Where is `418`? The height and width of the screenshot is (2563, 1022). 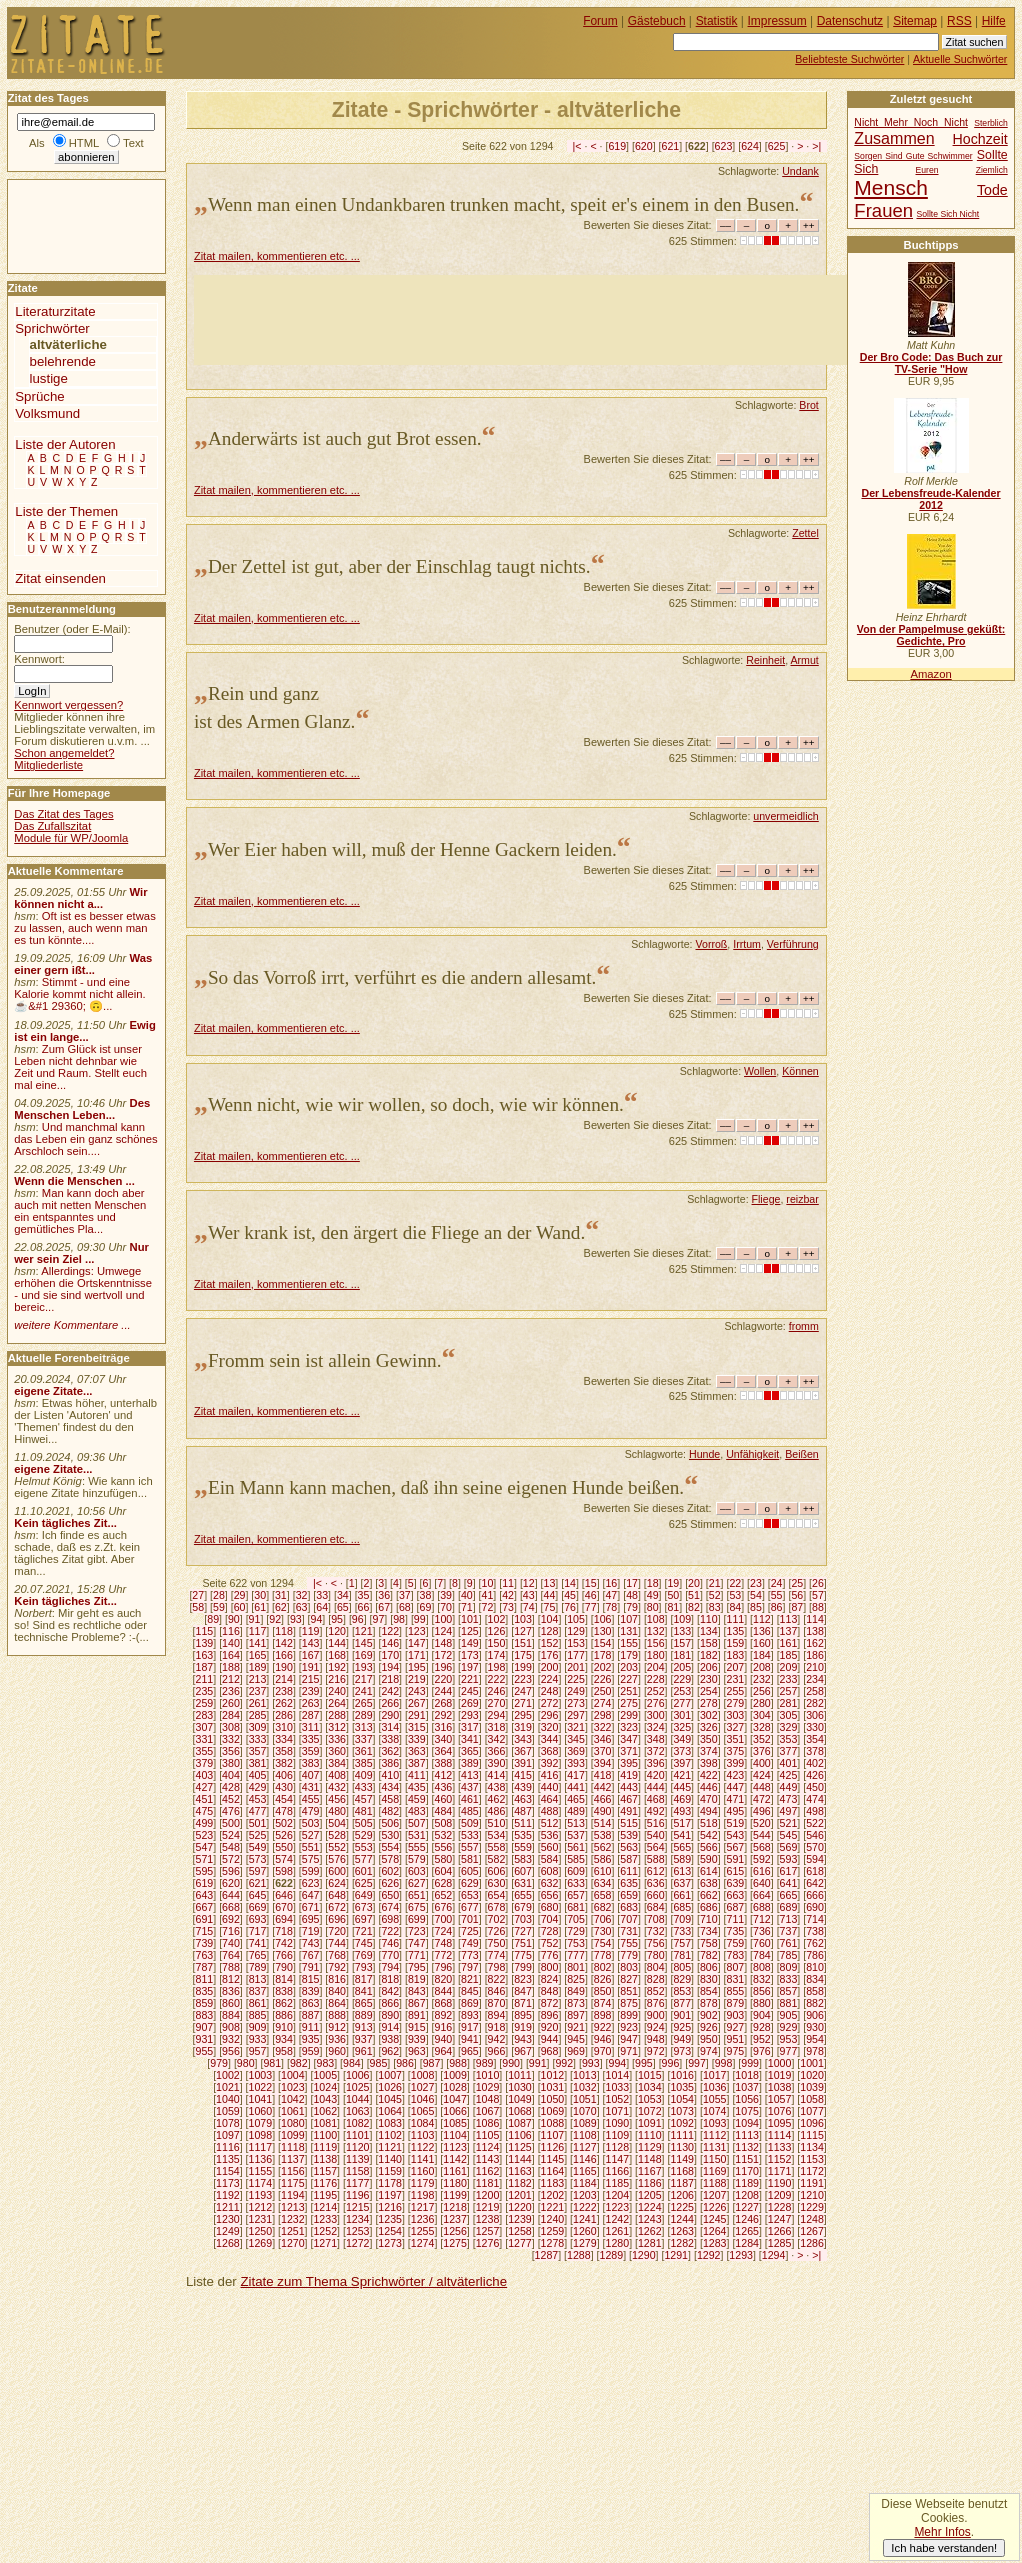
418 is located at coordinates (603, 1775).